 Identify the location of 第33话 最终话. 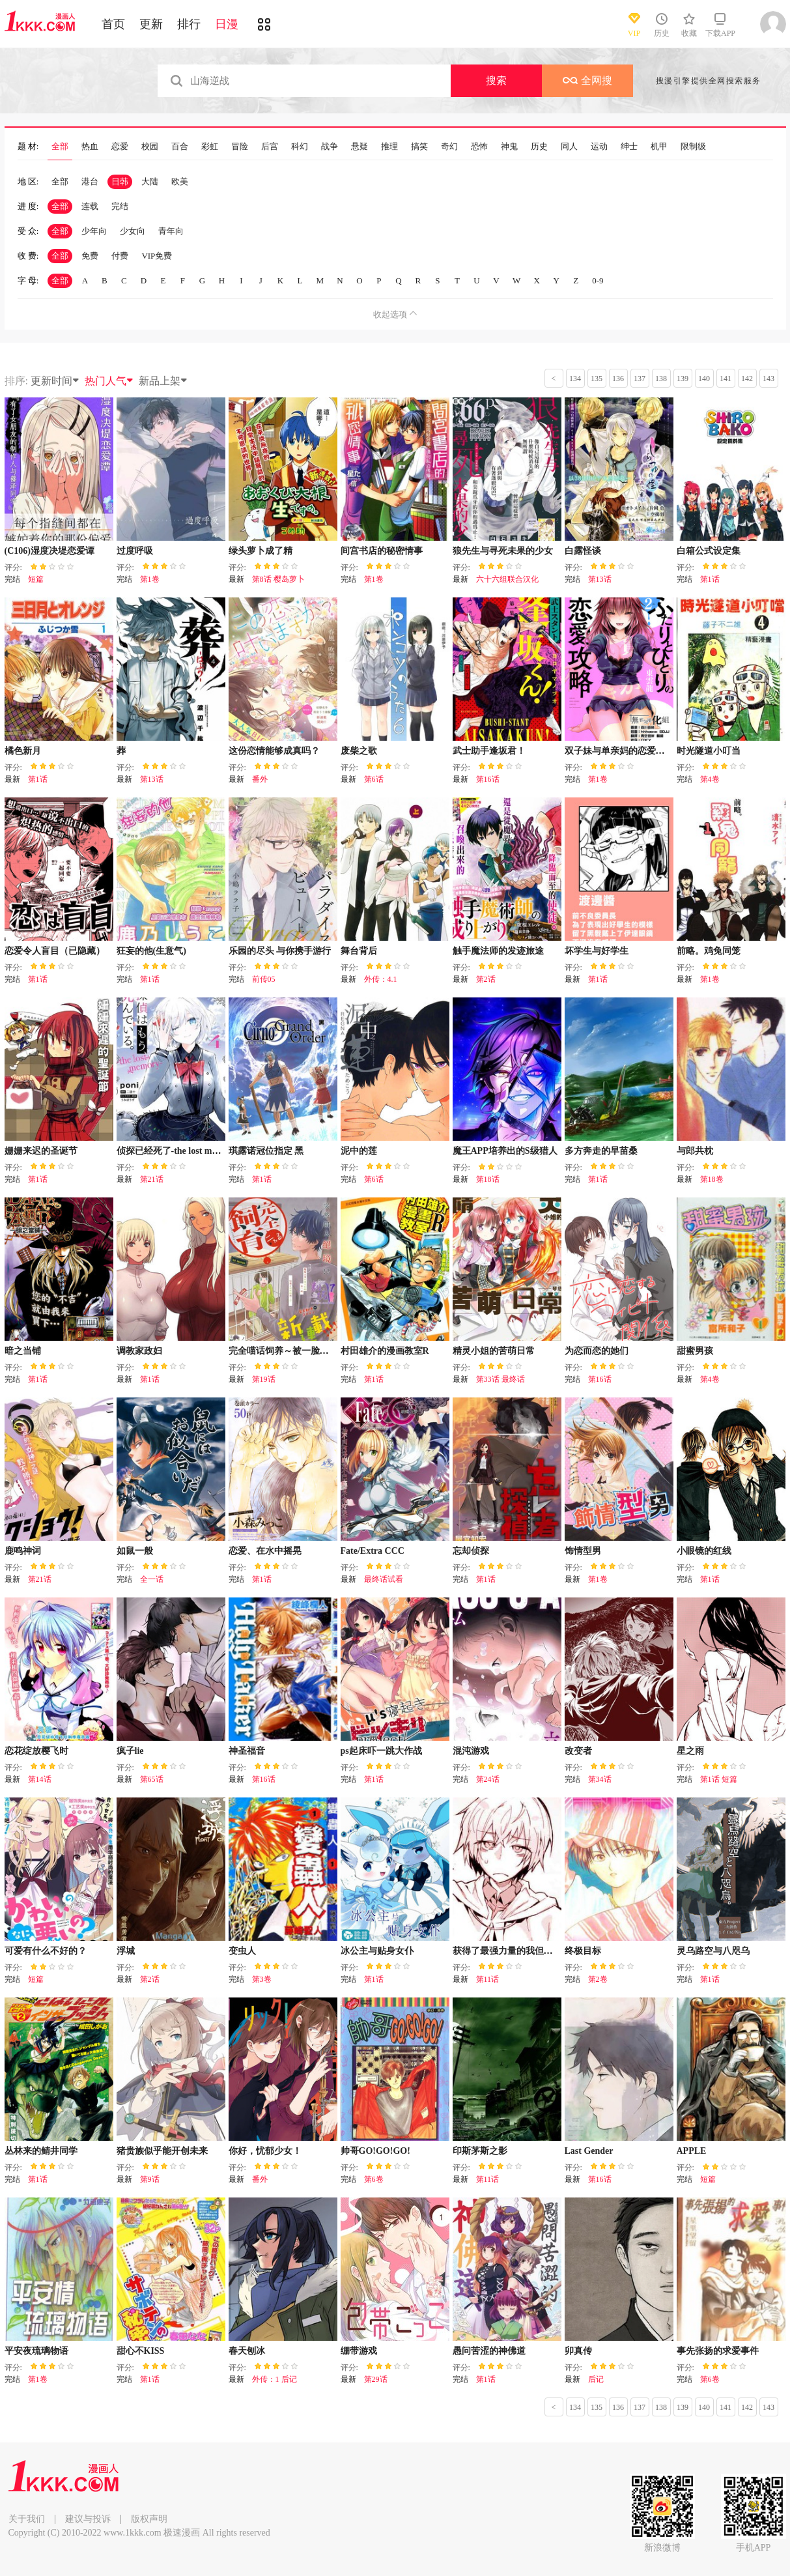
(500, 1379).